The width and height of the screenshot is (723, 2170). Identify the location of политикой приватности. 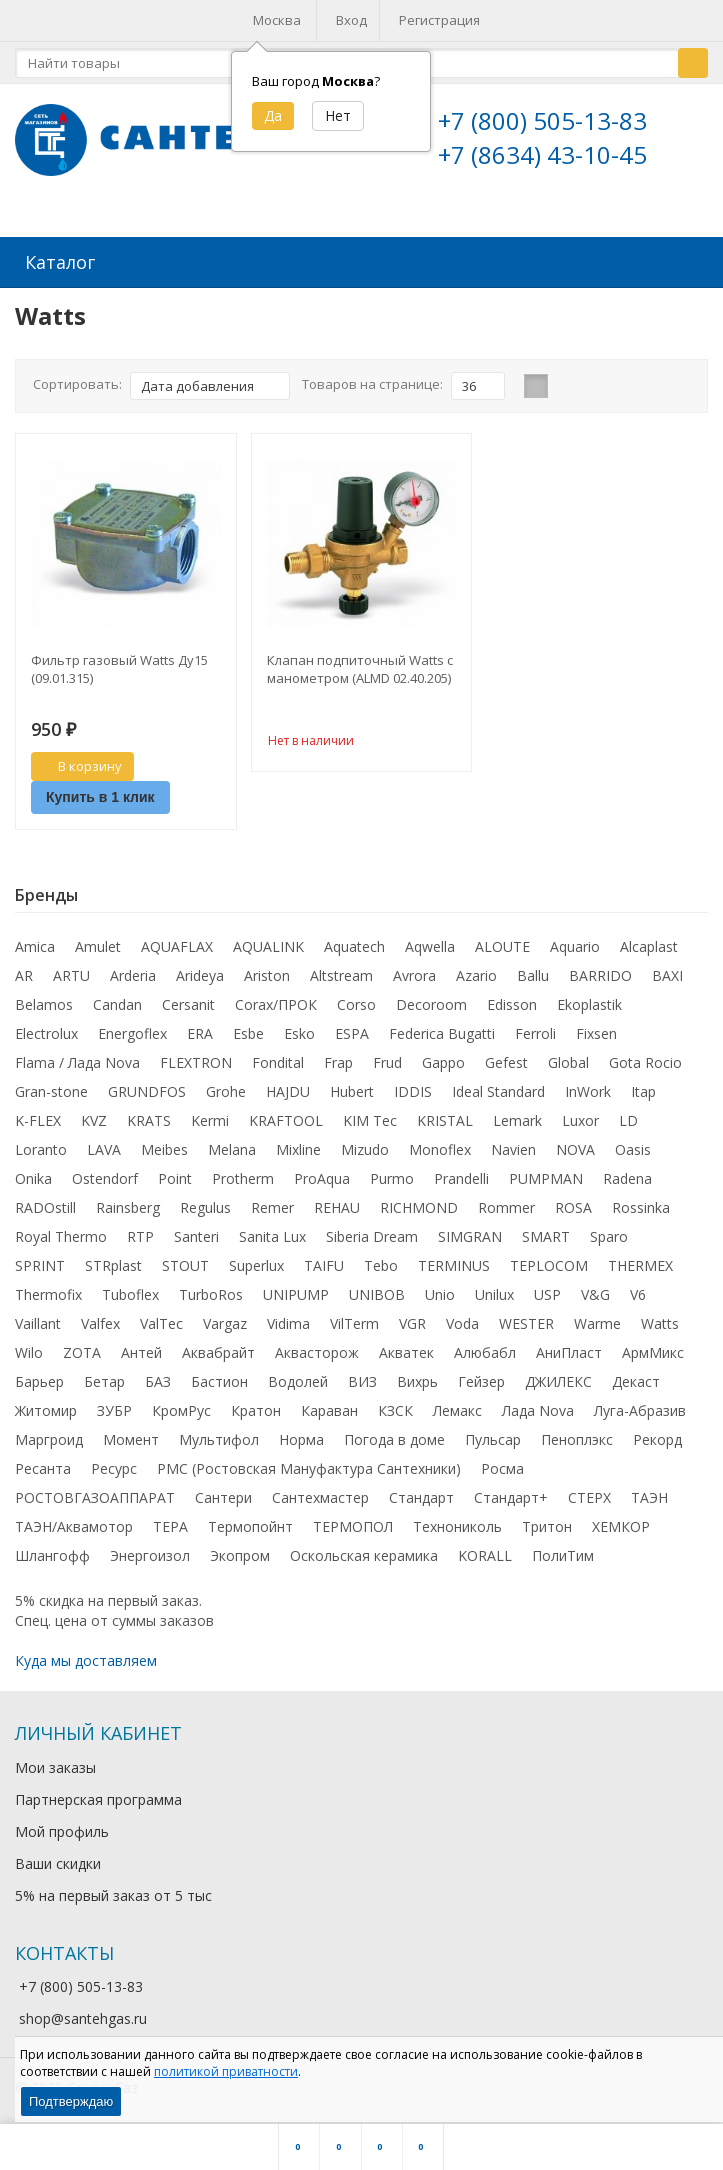
(226, 2071).